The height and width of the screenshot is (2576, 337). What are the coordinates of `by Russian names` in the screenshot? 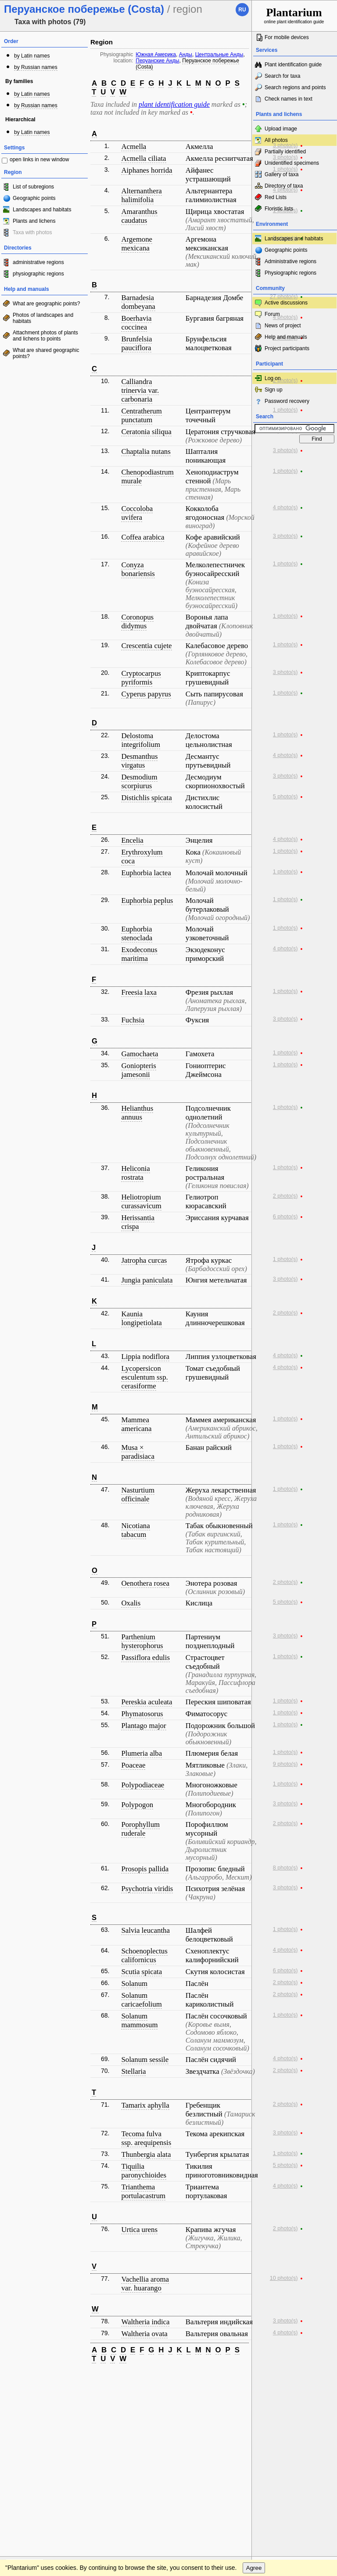 It's located at (35, 67).